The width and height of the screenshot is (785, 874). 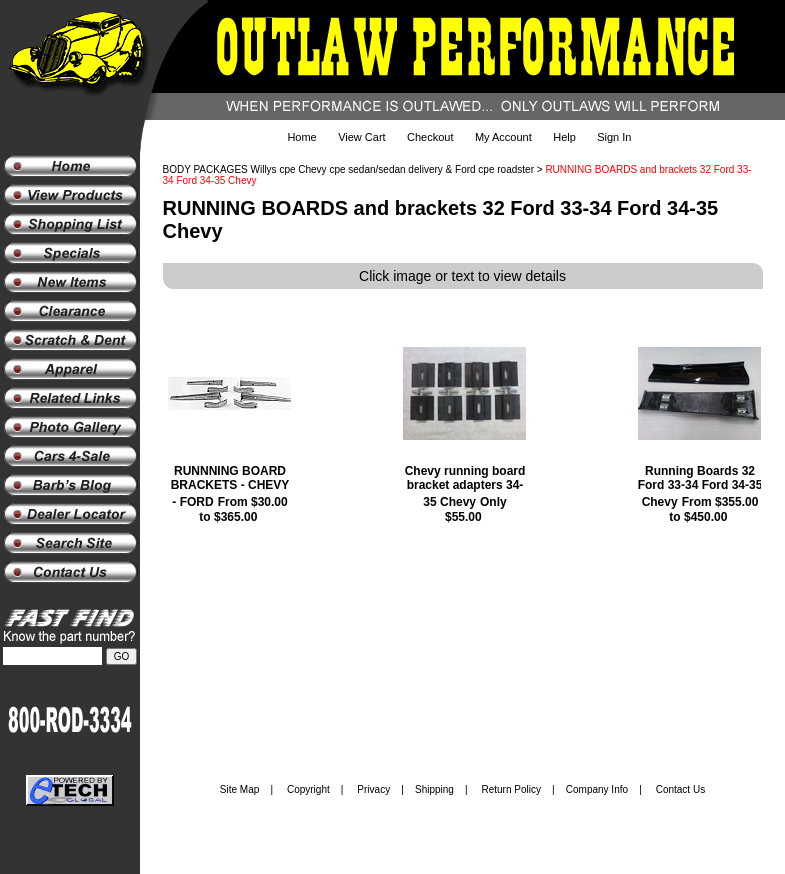 I want to click on Return Policy, so click(x=511, y=789).